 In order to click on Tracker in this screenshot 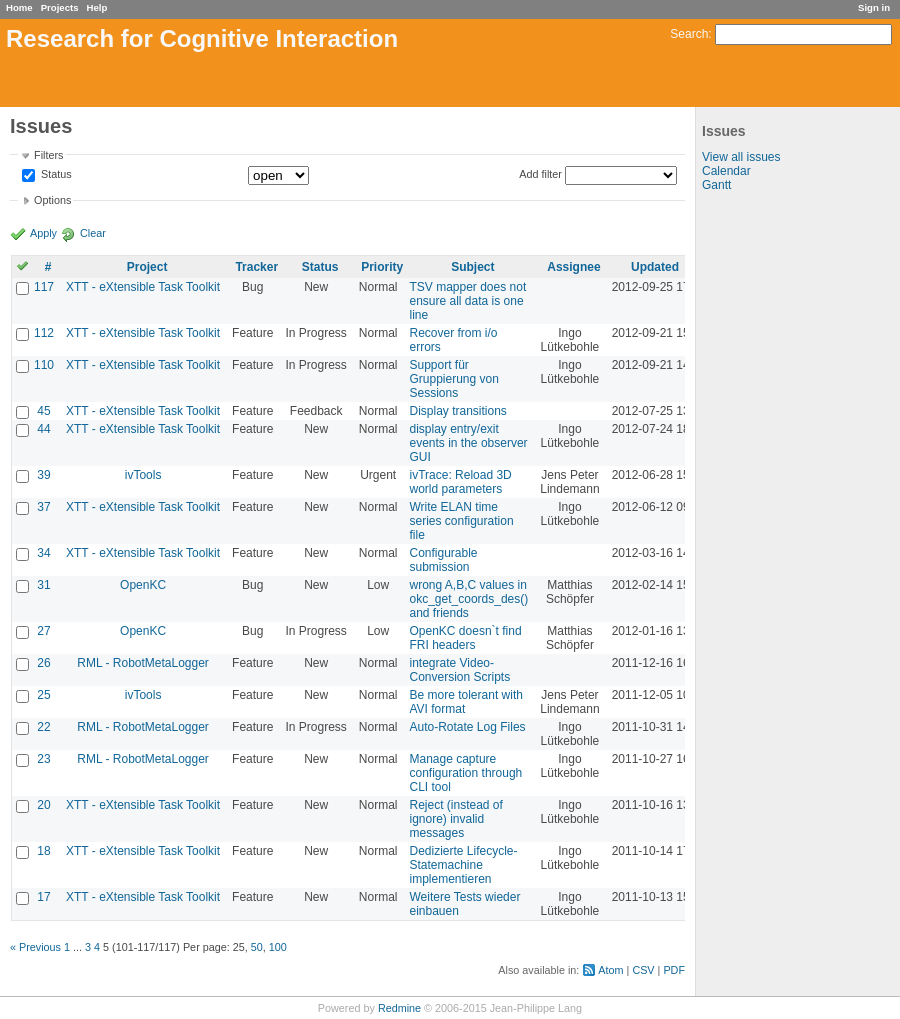, I will do `click(256, 267)`.